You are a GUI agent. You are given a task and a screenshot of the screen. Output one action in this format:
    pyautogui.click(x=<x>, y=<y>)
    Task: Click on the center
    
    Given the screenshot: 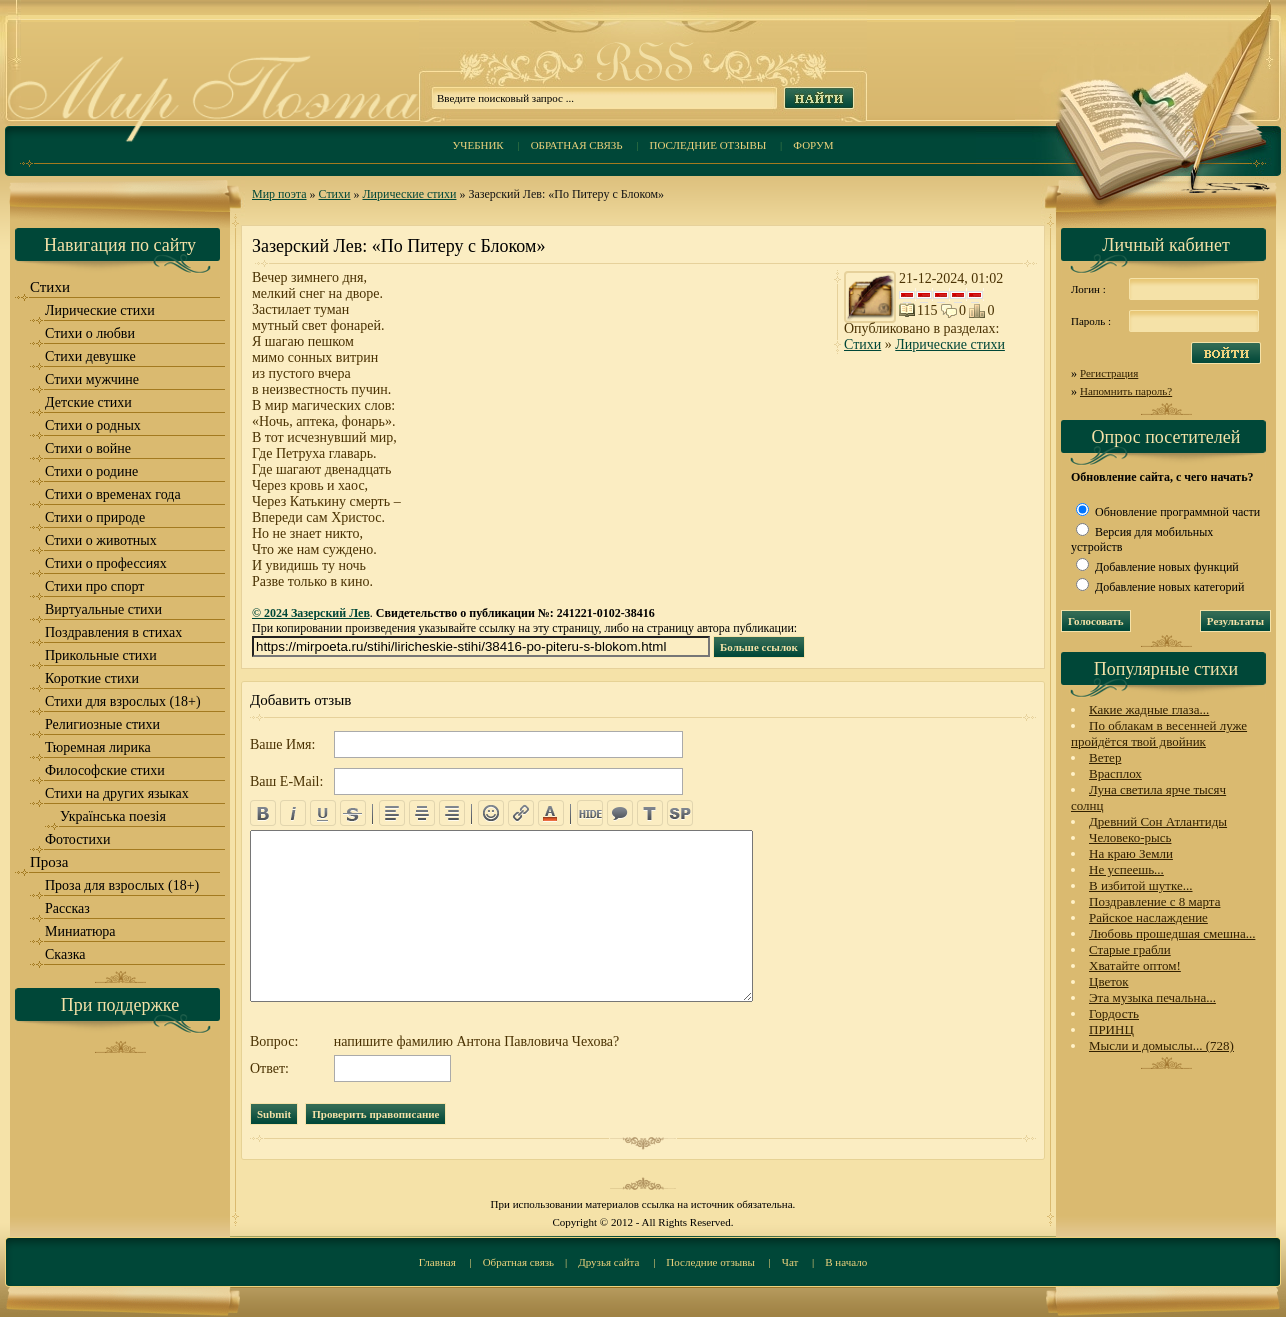 What is the action you would take?
    pyautogui.click(x=422, y=813)
    